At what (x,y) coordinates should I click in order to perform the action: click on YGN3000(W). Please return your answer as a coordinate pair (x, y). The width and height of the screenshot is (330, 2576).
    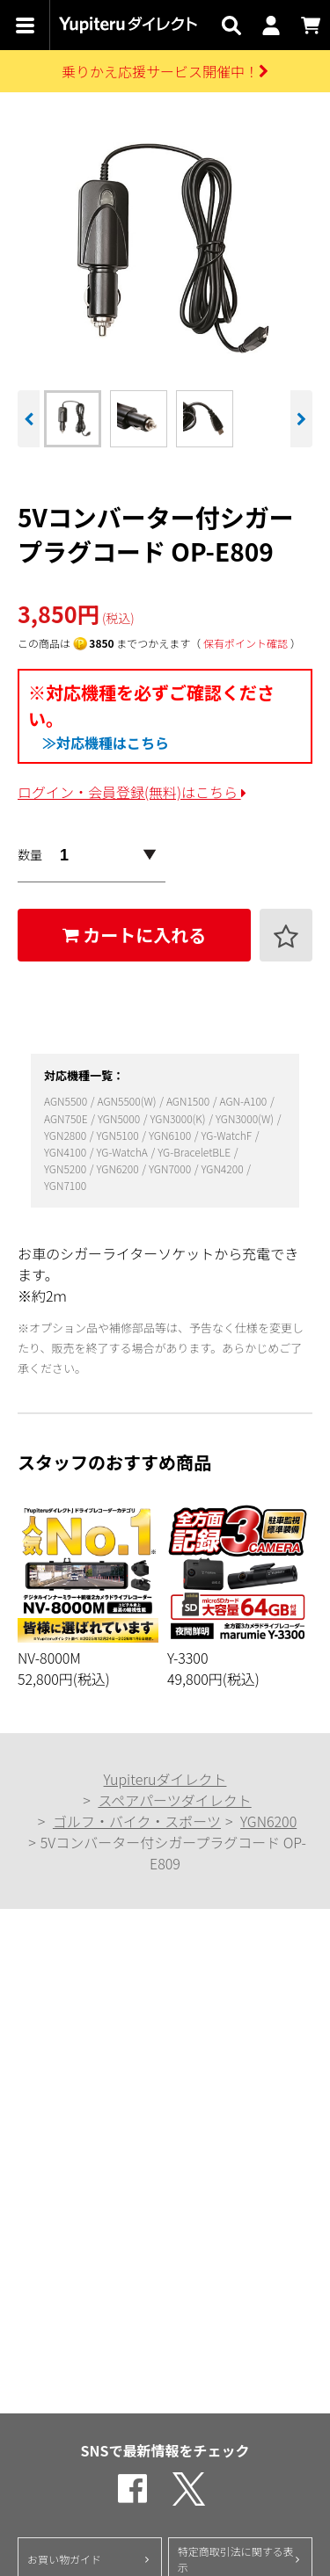
    Looking at the image, I should click on (246, 1118).